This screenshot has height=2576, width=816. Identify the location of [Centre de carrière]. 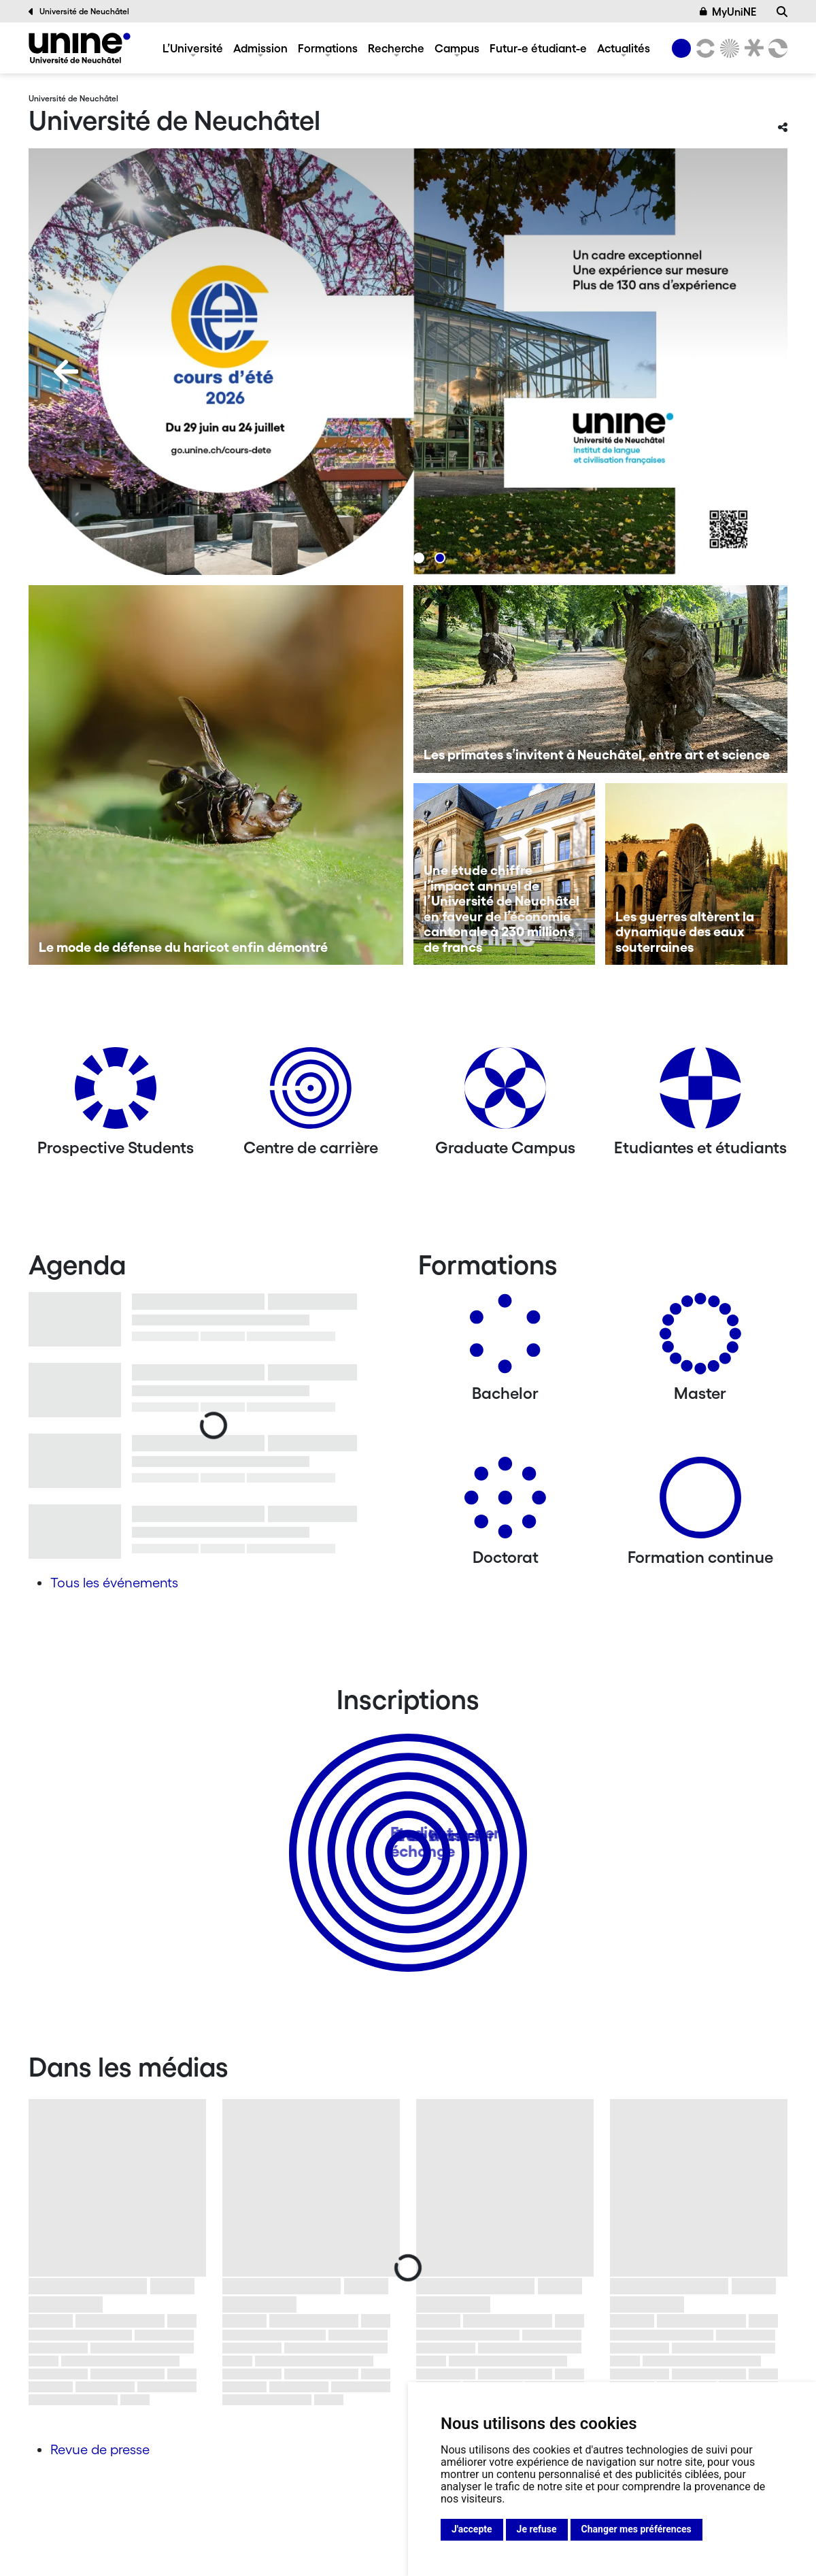
(310, 1093).